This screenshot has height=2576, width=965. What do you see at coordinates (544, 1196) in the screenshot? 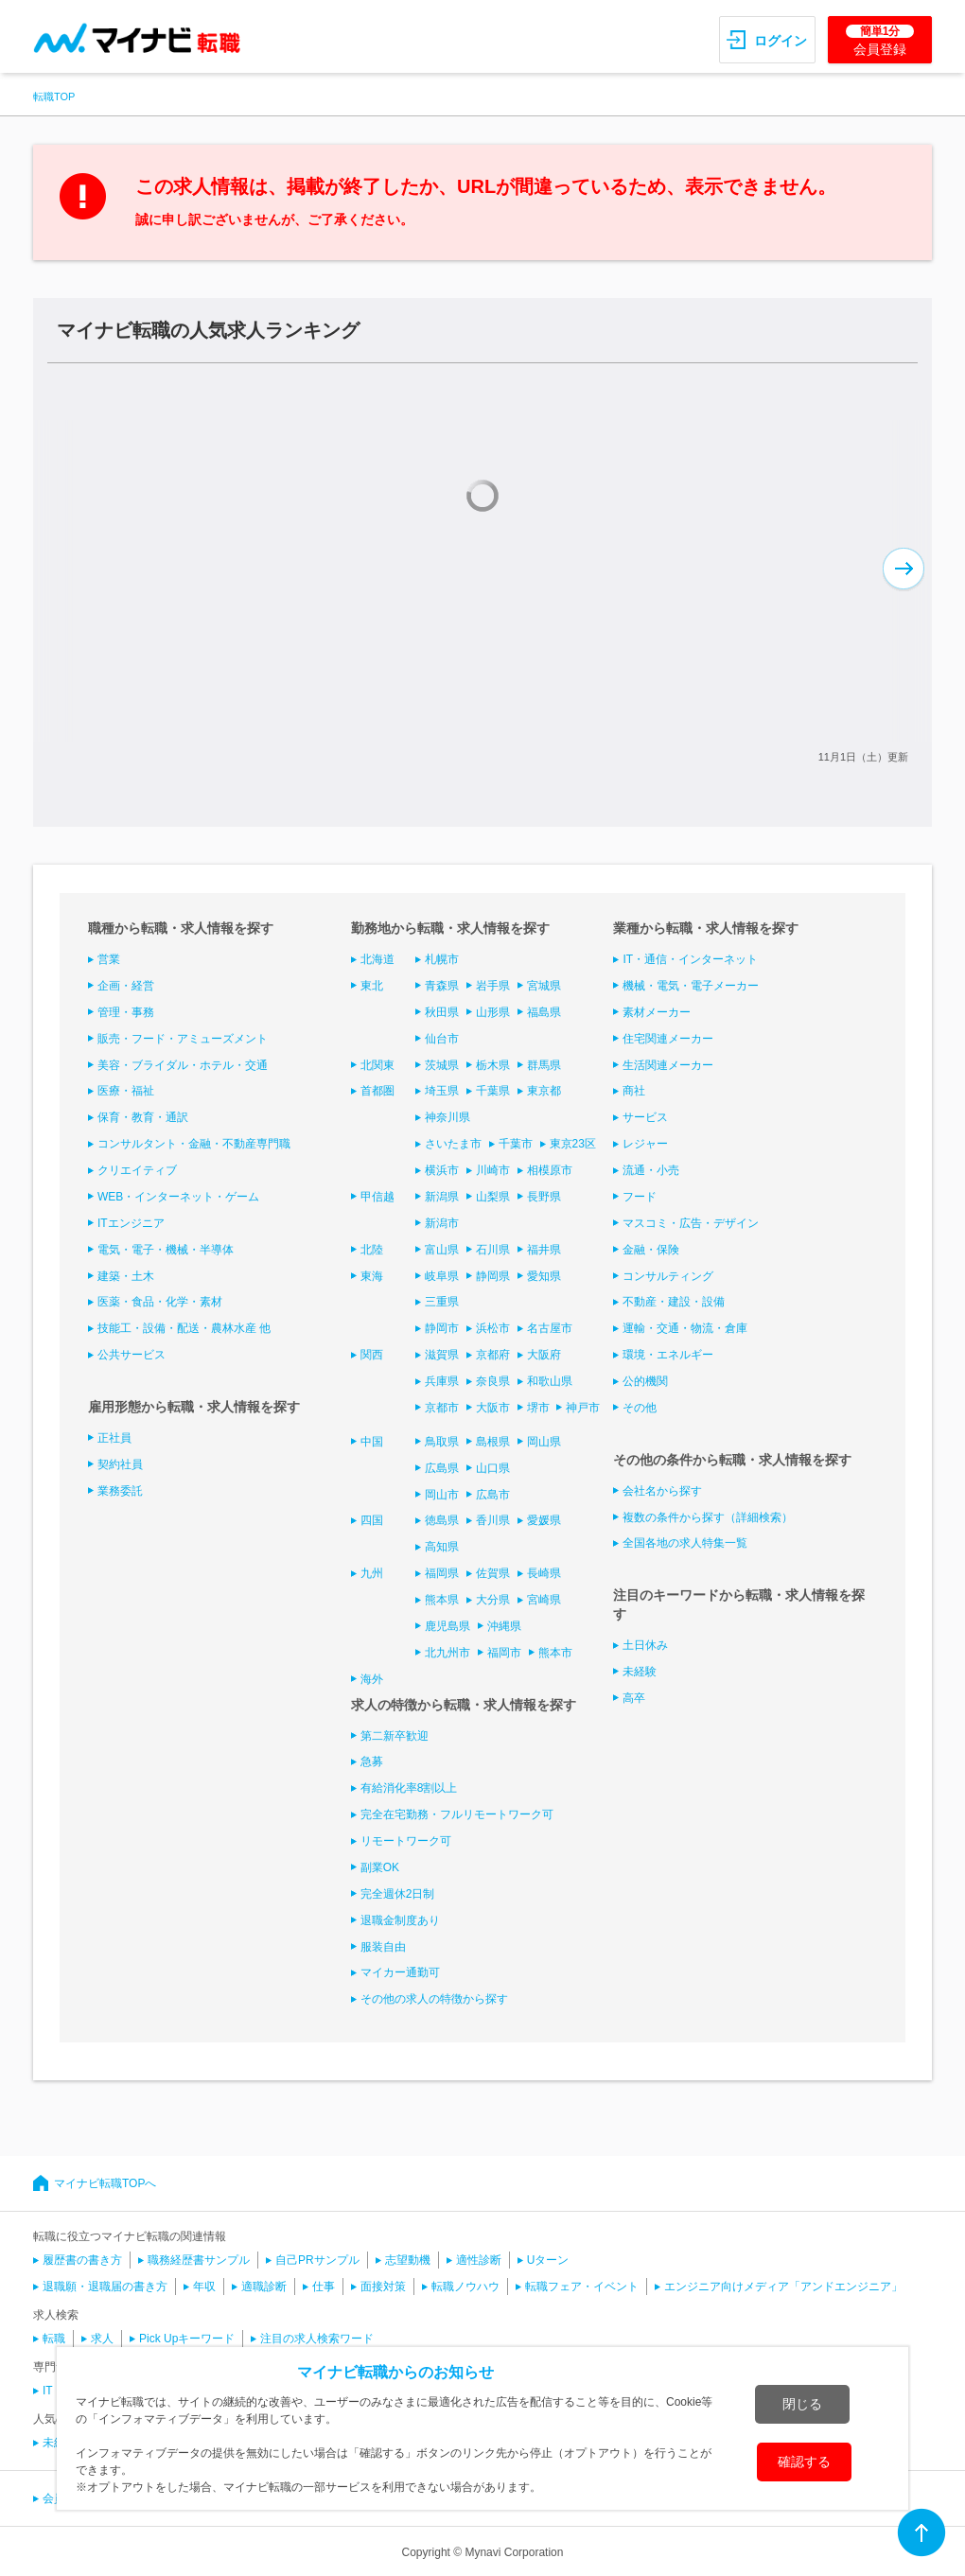
I see `長野県` at bounding box center [544, 1196].